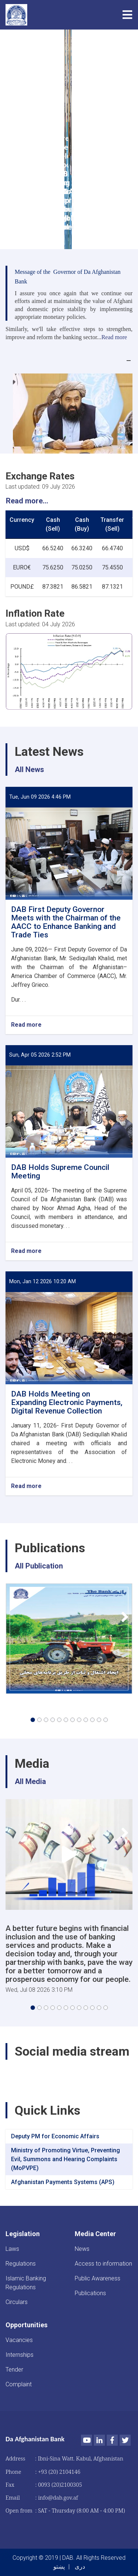 This screenshot has height=2576, width=138. What do you see at coordinates (14, 2369) in the screenshot?
I see `Tender` at bounding box center [14, 2369].